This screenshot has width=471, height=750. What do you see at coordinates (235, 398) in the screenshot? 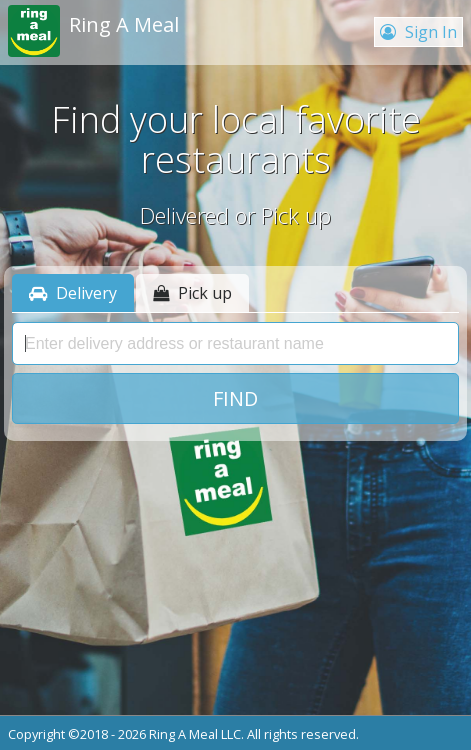
I see `Find` at bounding box center [235, 398].